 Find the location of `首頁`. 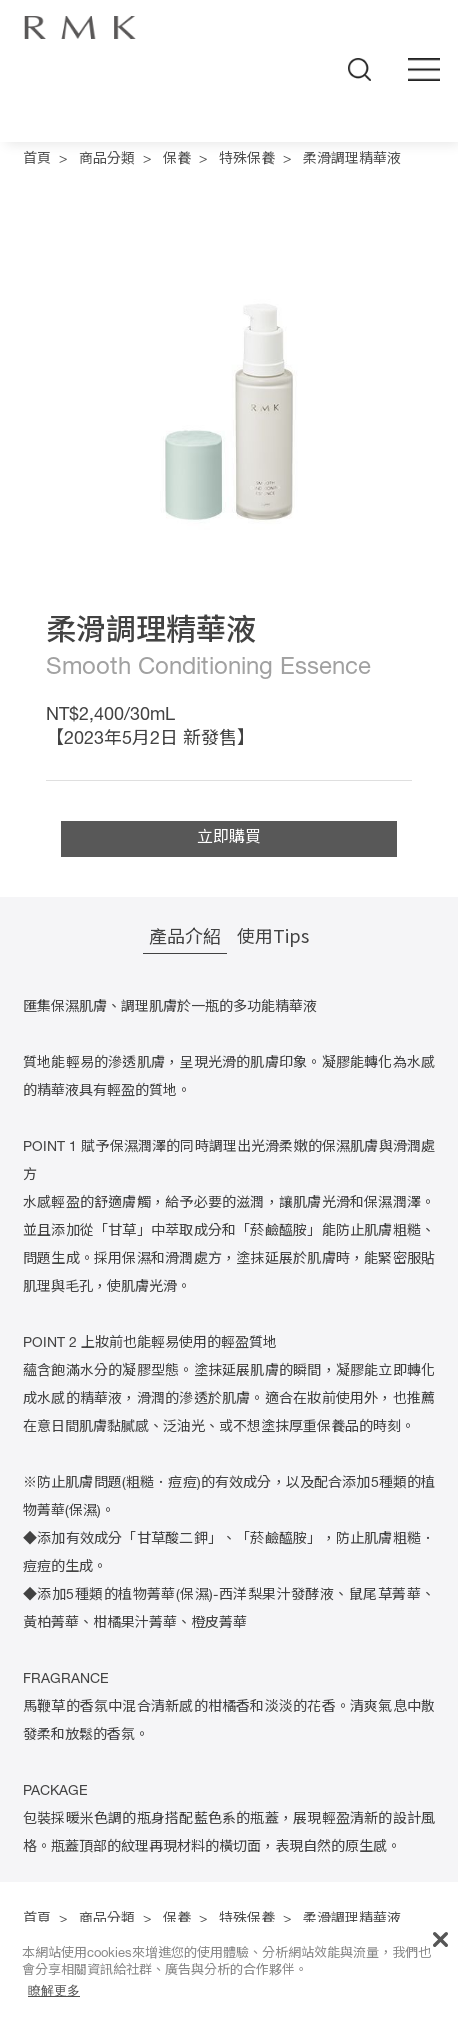

首頁 is located at coordinates (37, 160).